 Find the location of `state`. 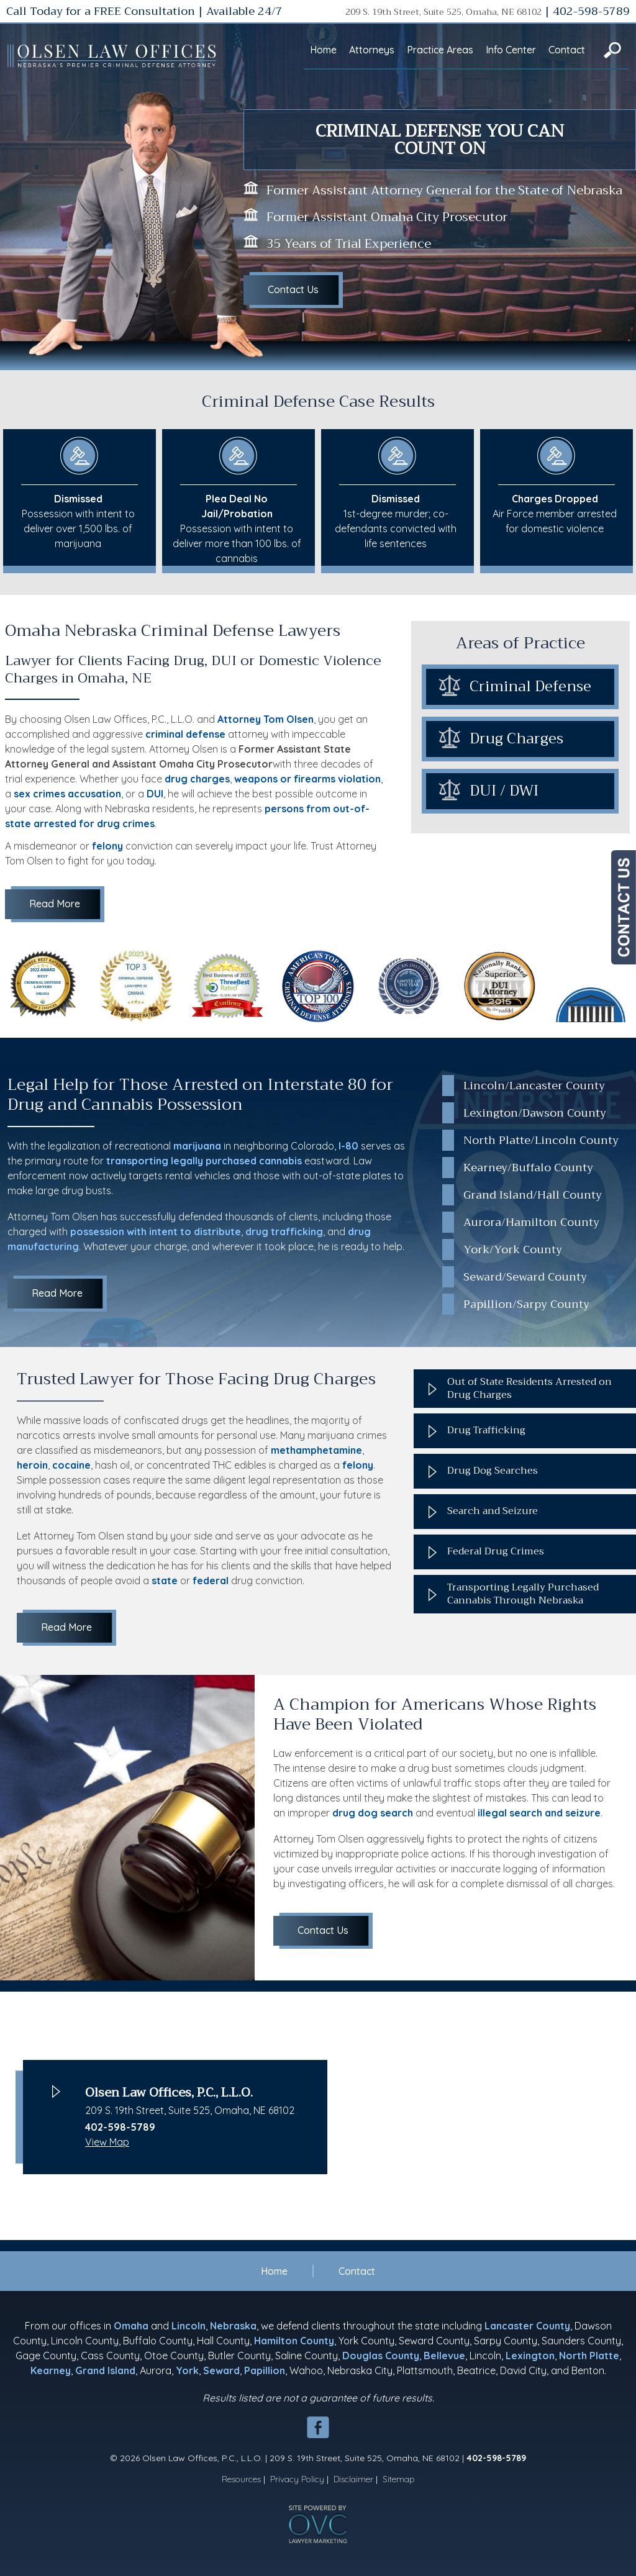

state is located at coordinates (165, 1580).